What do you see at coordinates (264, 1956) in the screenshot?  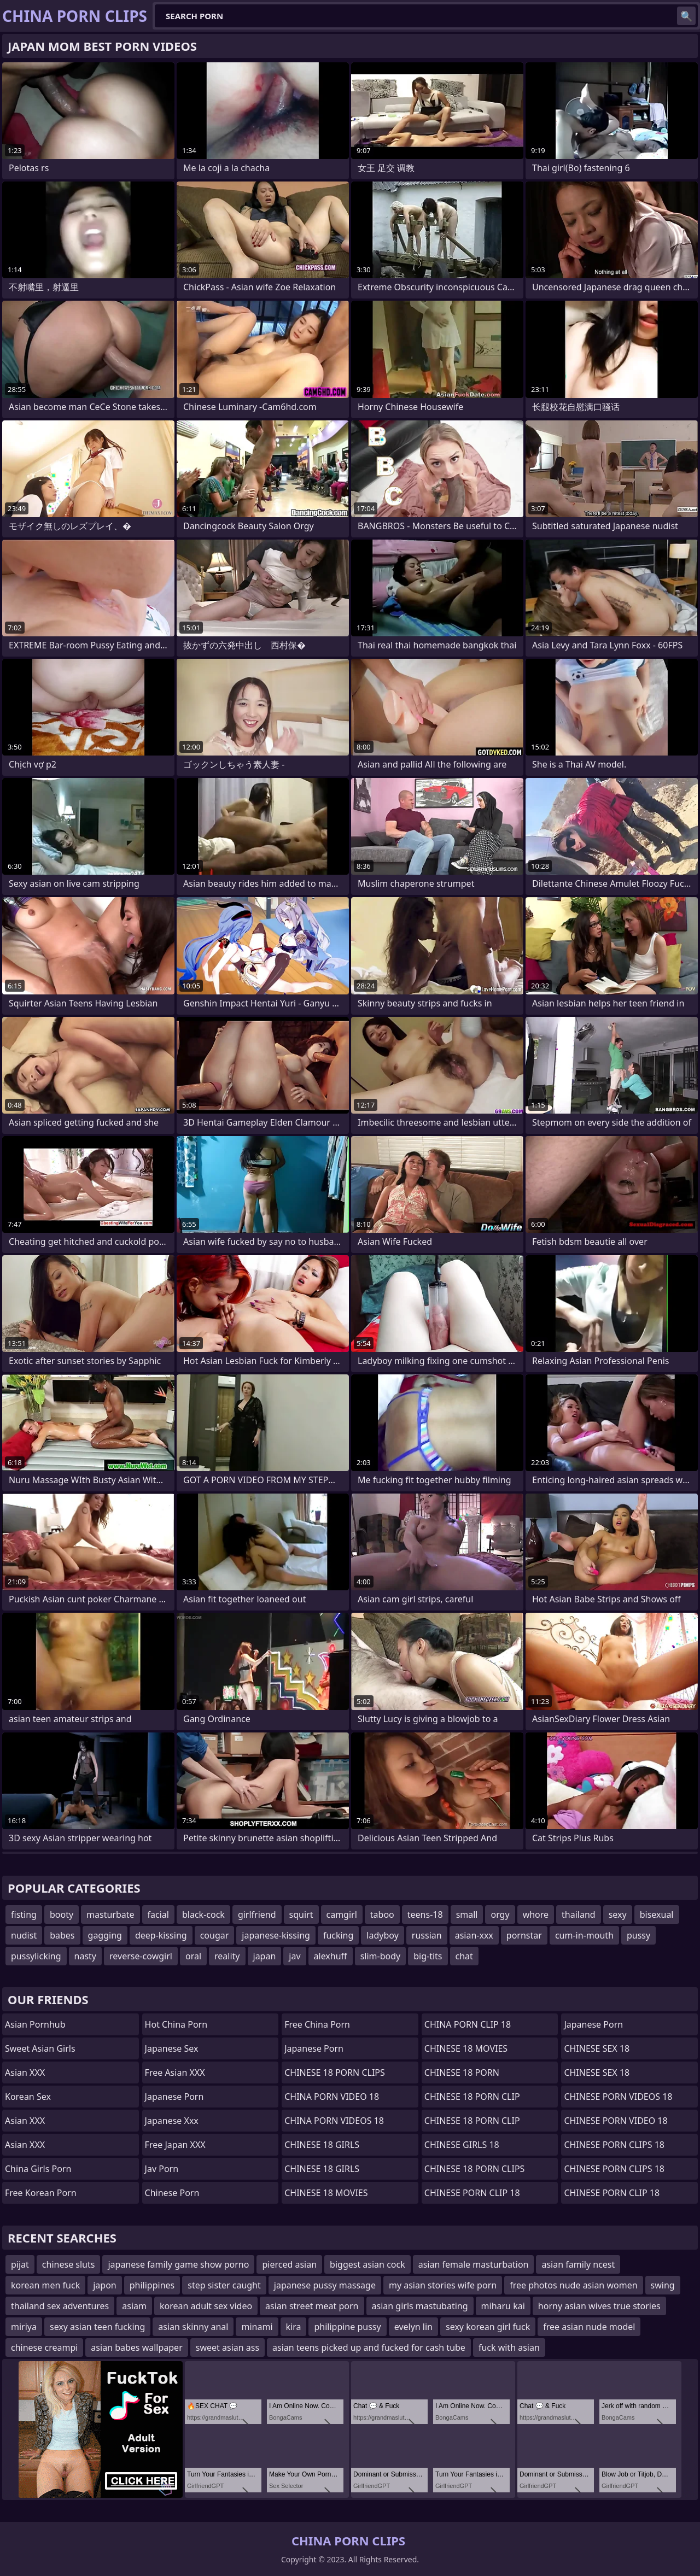 I see `japan` at bounding box center [264, 1956].